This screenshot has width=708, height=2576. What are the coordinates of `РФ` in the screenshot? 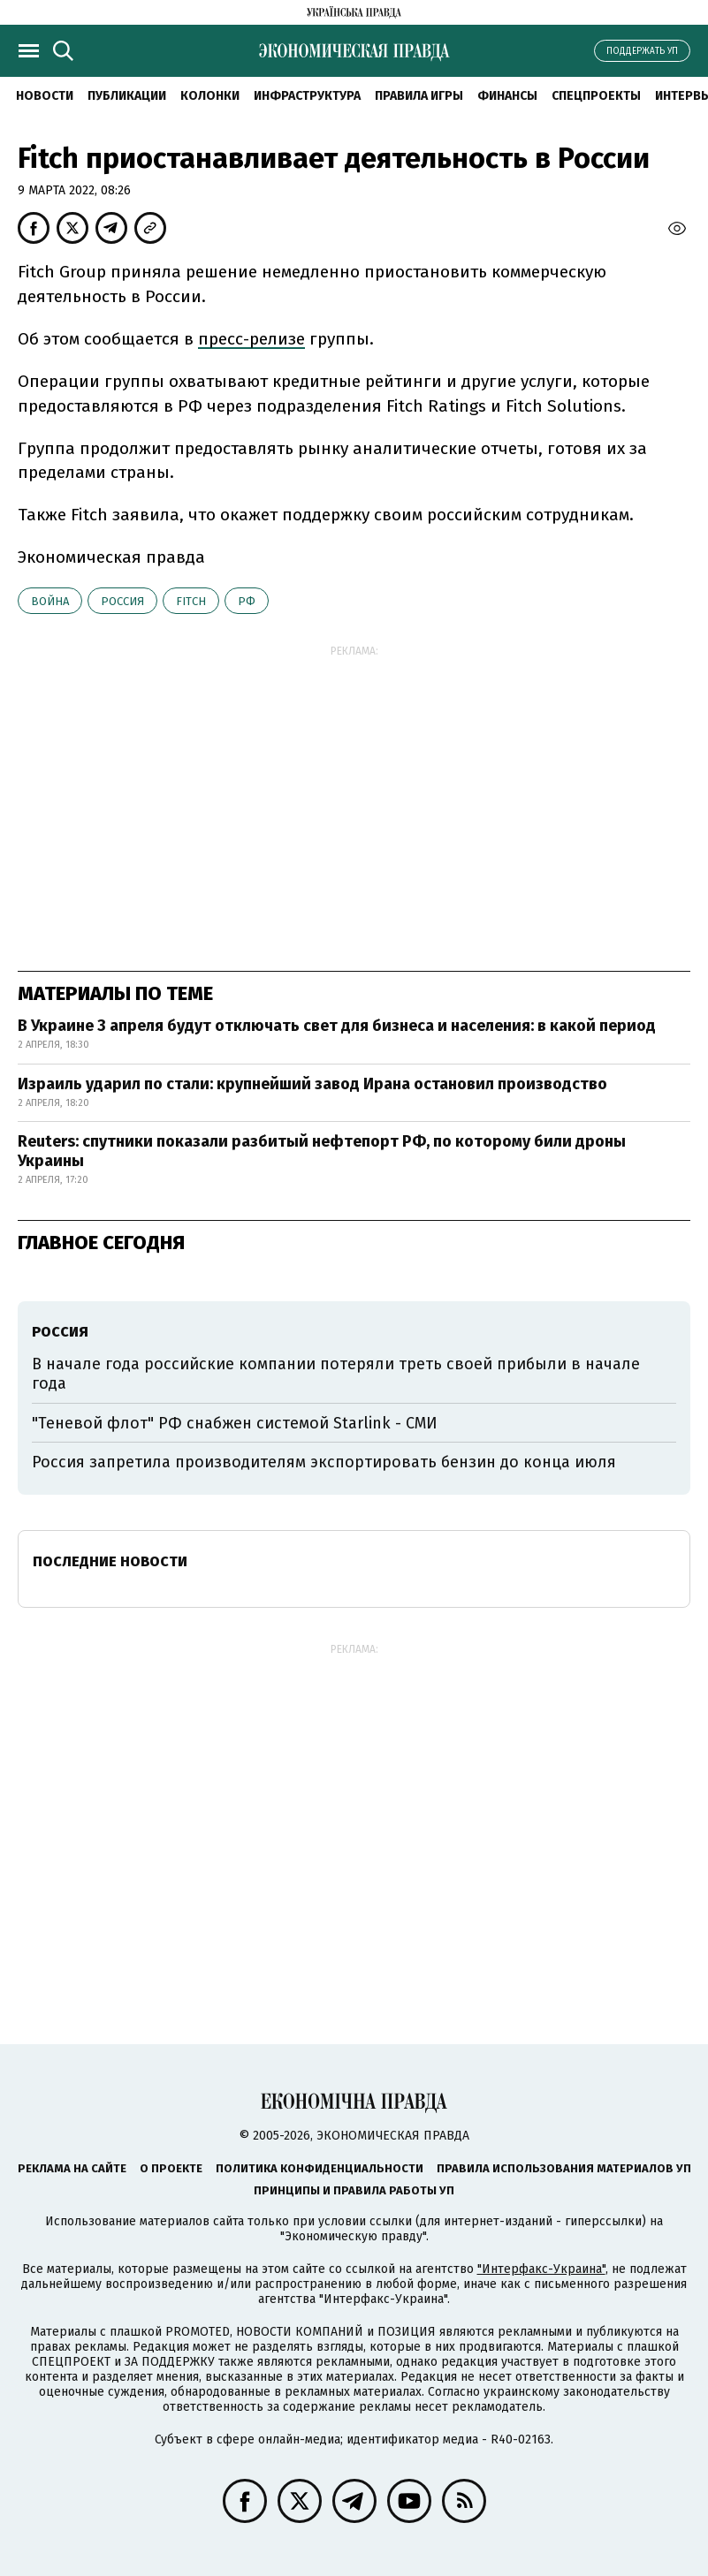 It's located at (246, 601).